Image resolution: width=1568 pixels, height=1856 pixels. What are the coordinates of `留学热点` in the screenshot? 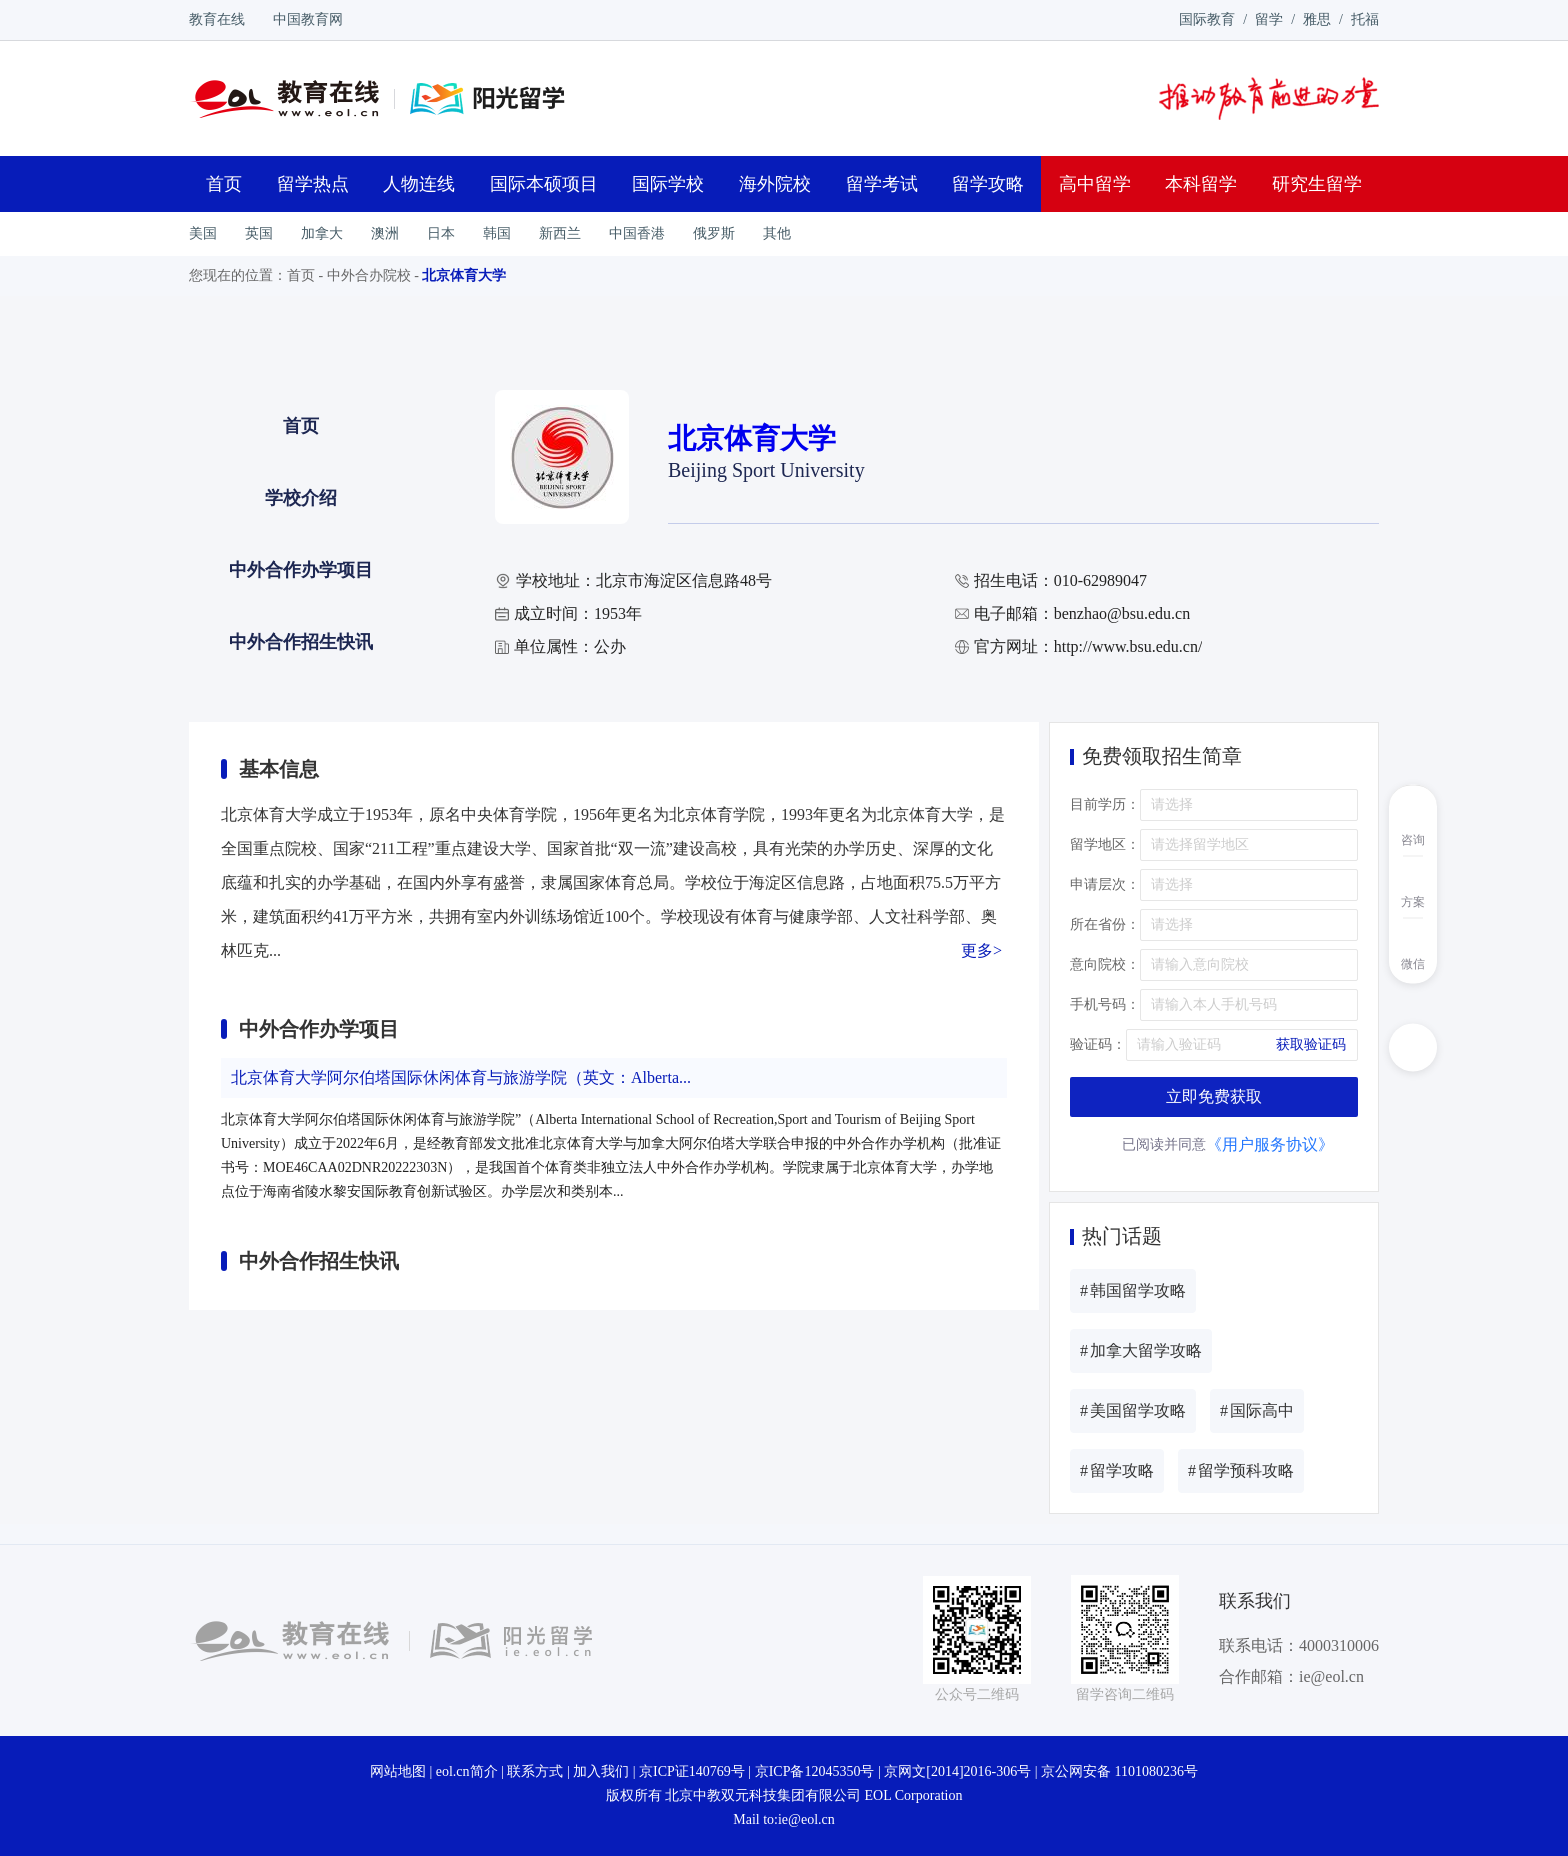 It's located at (313, 184).